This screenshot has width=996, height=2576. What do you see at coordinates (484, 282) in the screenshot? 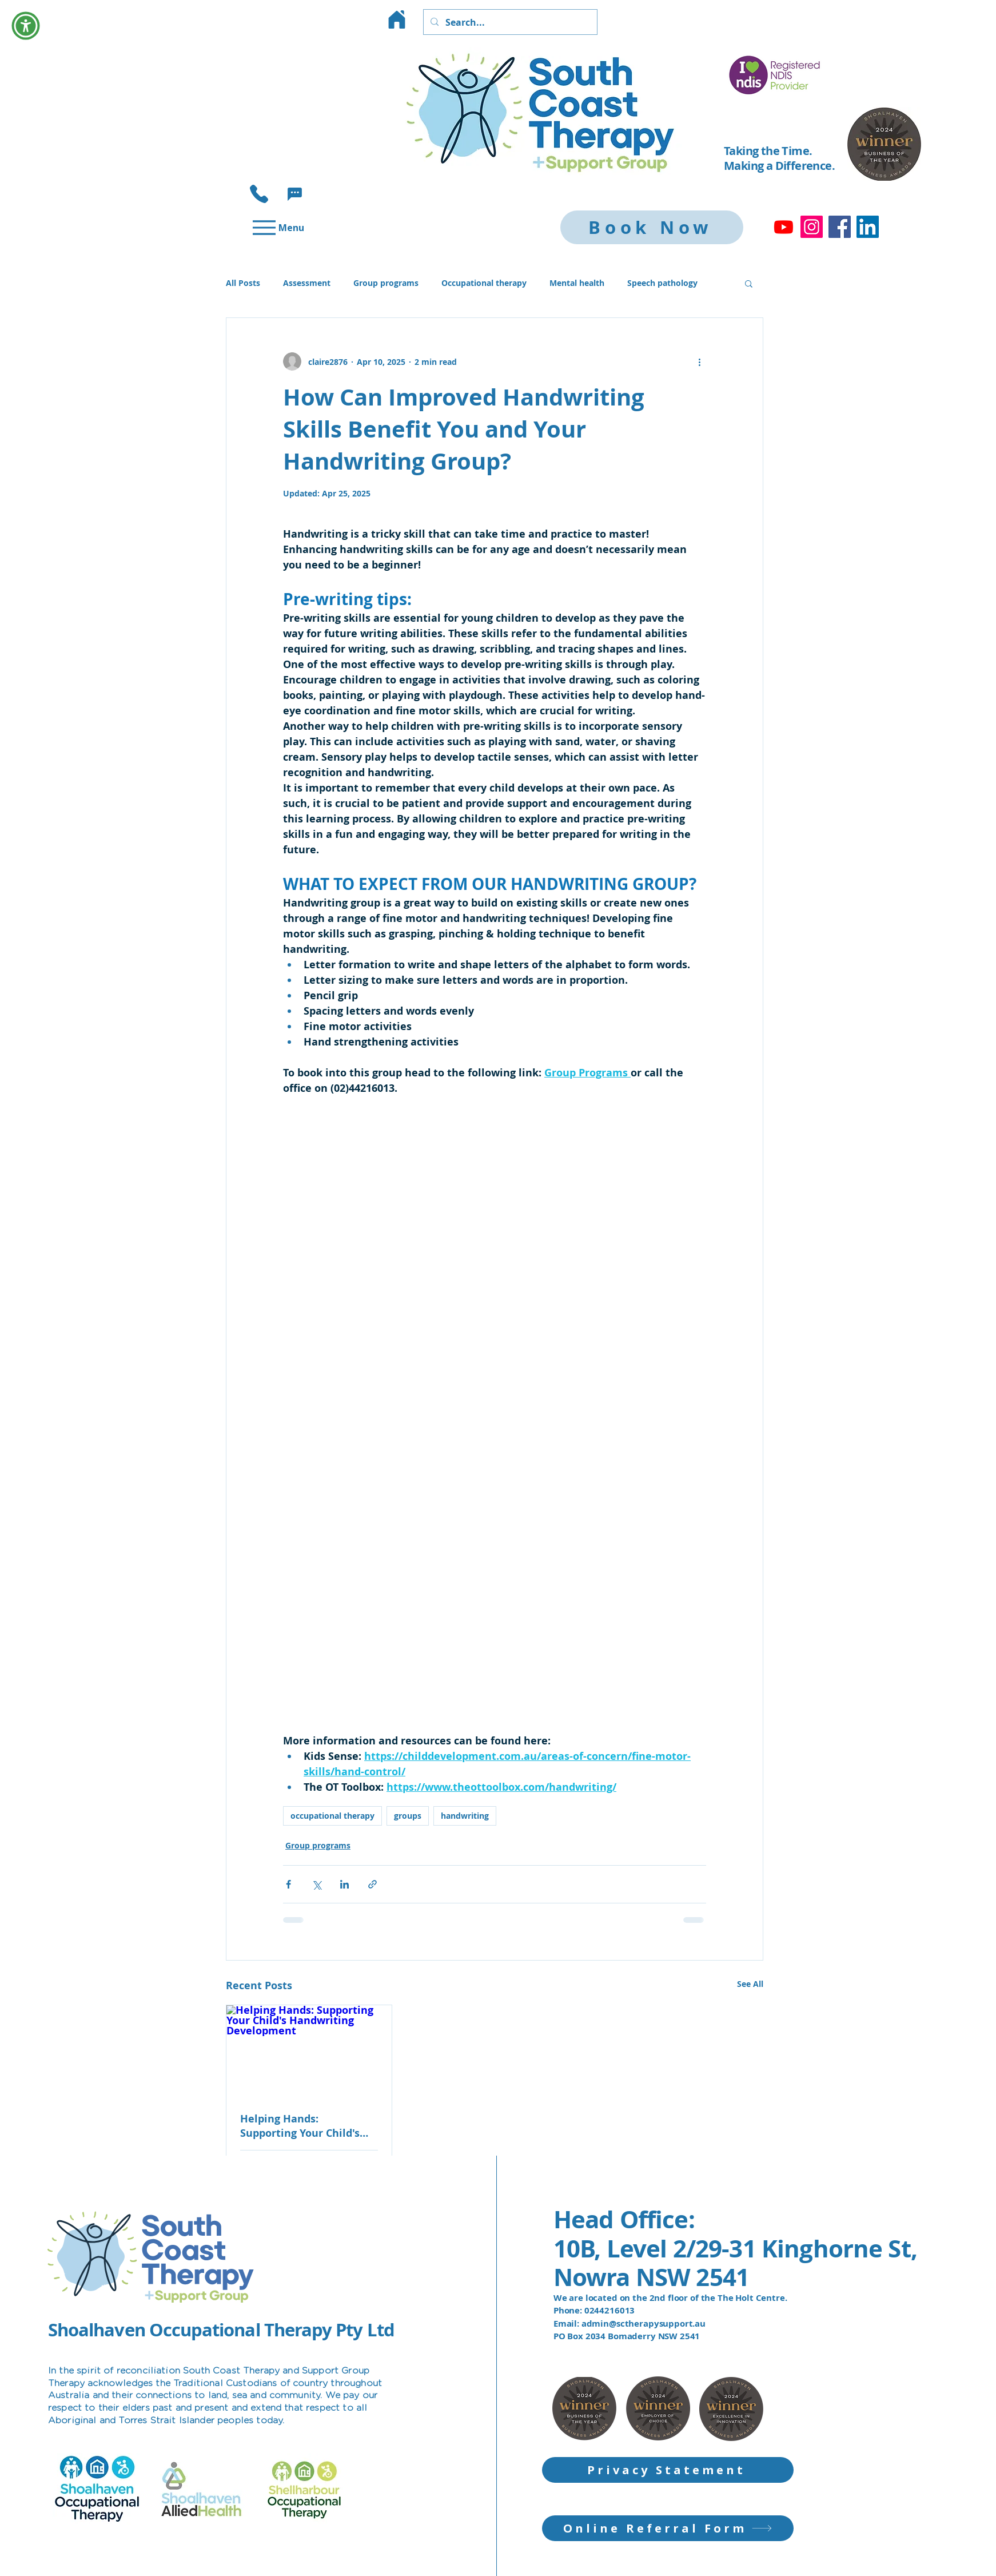
I see `Occupational therapy` at bounding box center [484, 282].